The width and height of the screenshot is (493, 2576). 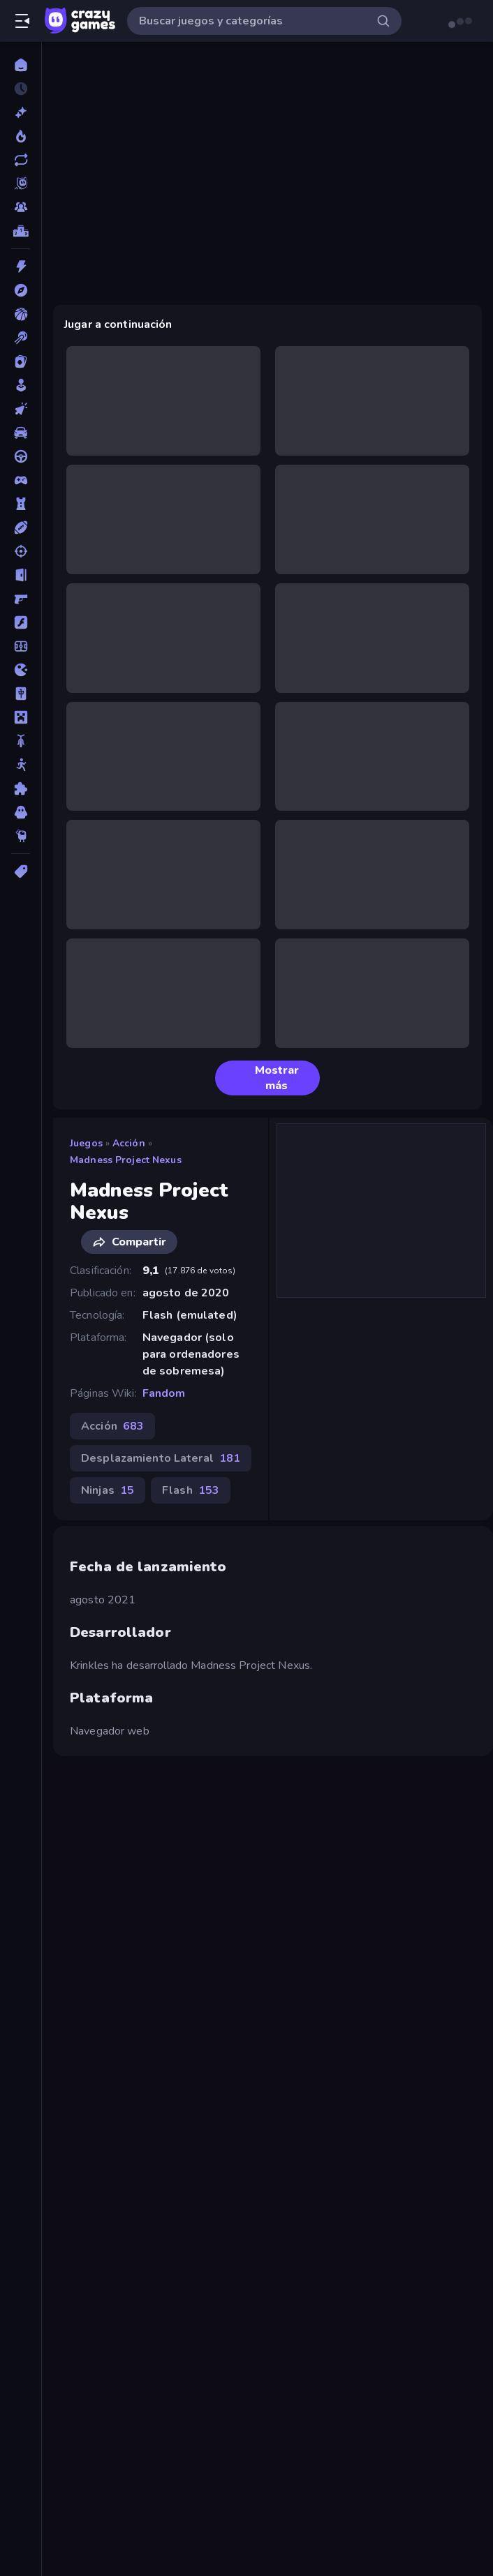 I want to click on [Thinky], so click(x=20, y=836).